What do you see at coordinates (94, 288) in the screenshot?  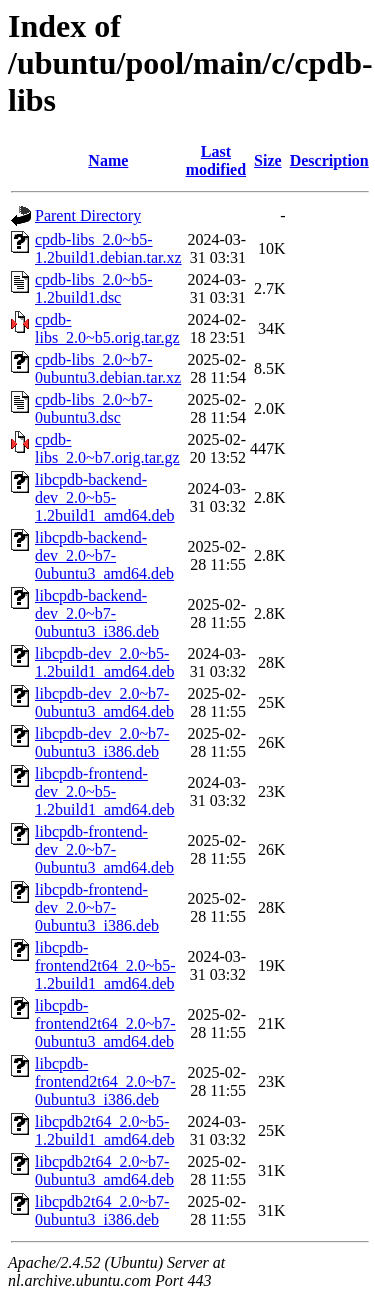 I see `cpdb-libs_2.0~b5-1.2build1.dsc` at bounding box center [94, 288].